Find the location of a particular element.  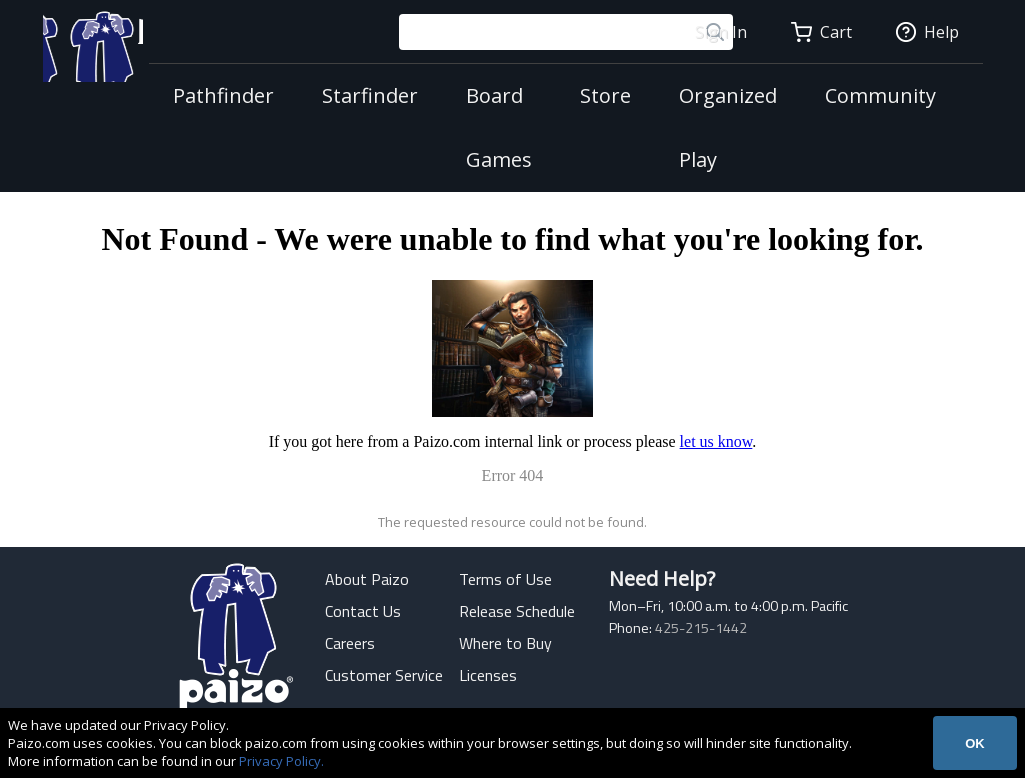

Where to Buy is located at coordinates (505, 643).